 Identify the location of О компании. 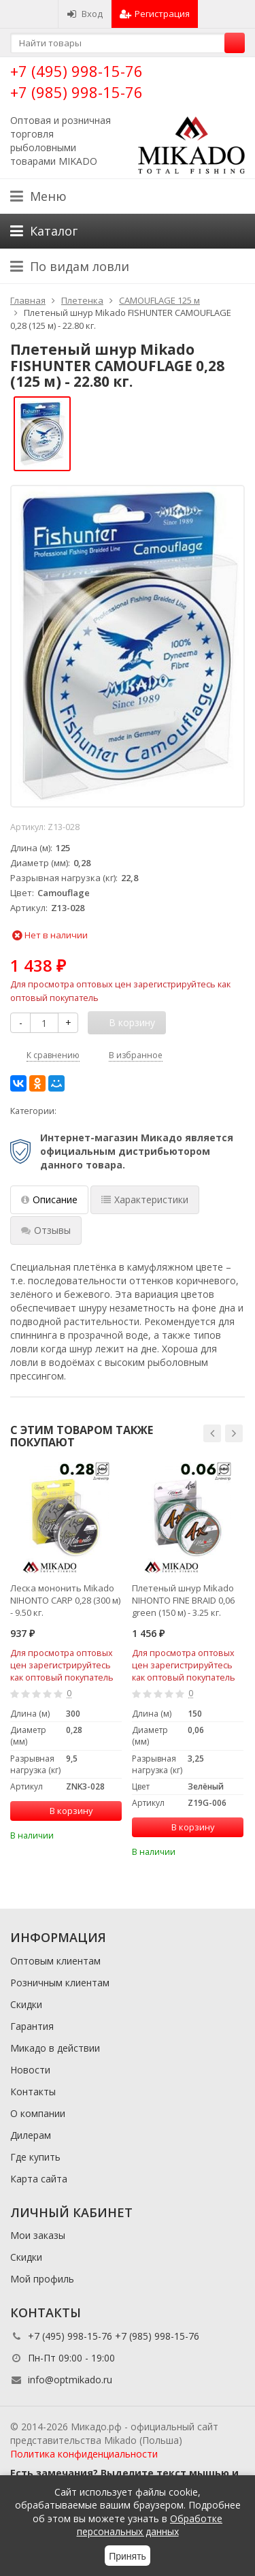
(37, 2113).